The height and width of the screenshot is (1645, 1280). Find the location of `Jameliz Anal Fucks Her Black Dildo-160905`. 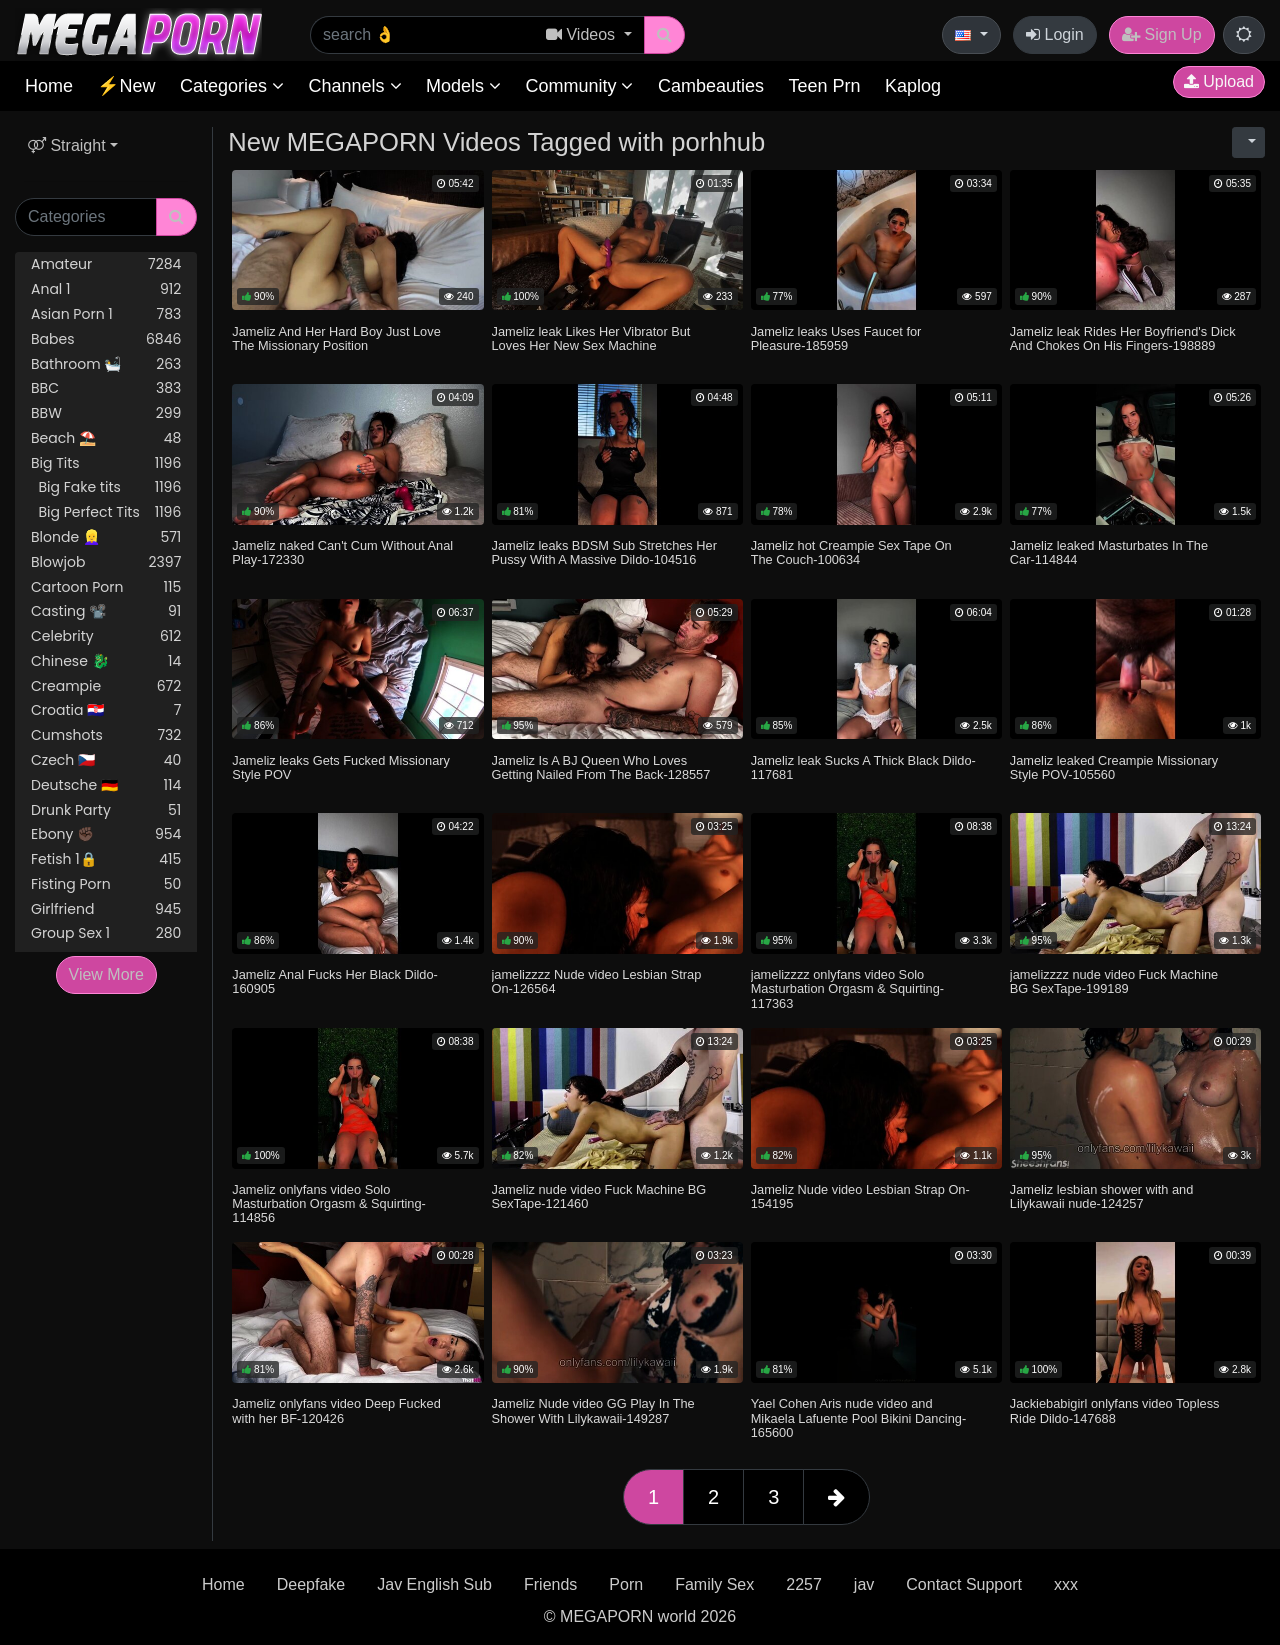

Jameliz Anal Fucks Her Black Dildo-160905 is located at coordinates (335, 981).